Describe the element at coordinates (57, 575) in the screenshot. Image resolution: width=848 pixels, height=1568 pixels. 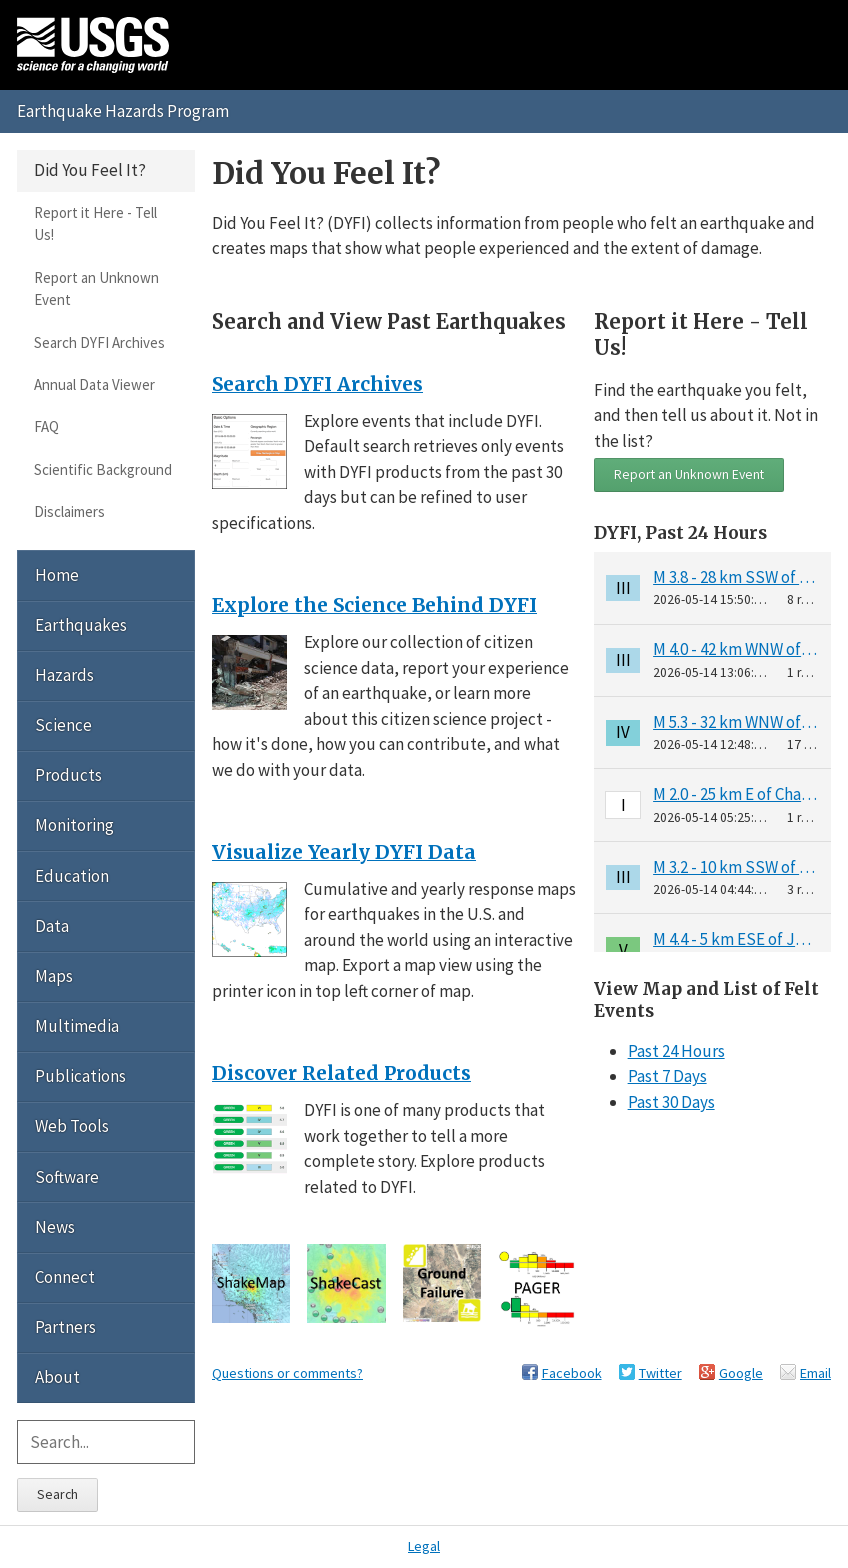
I see `Home` at that location.